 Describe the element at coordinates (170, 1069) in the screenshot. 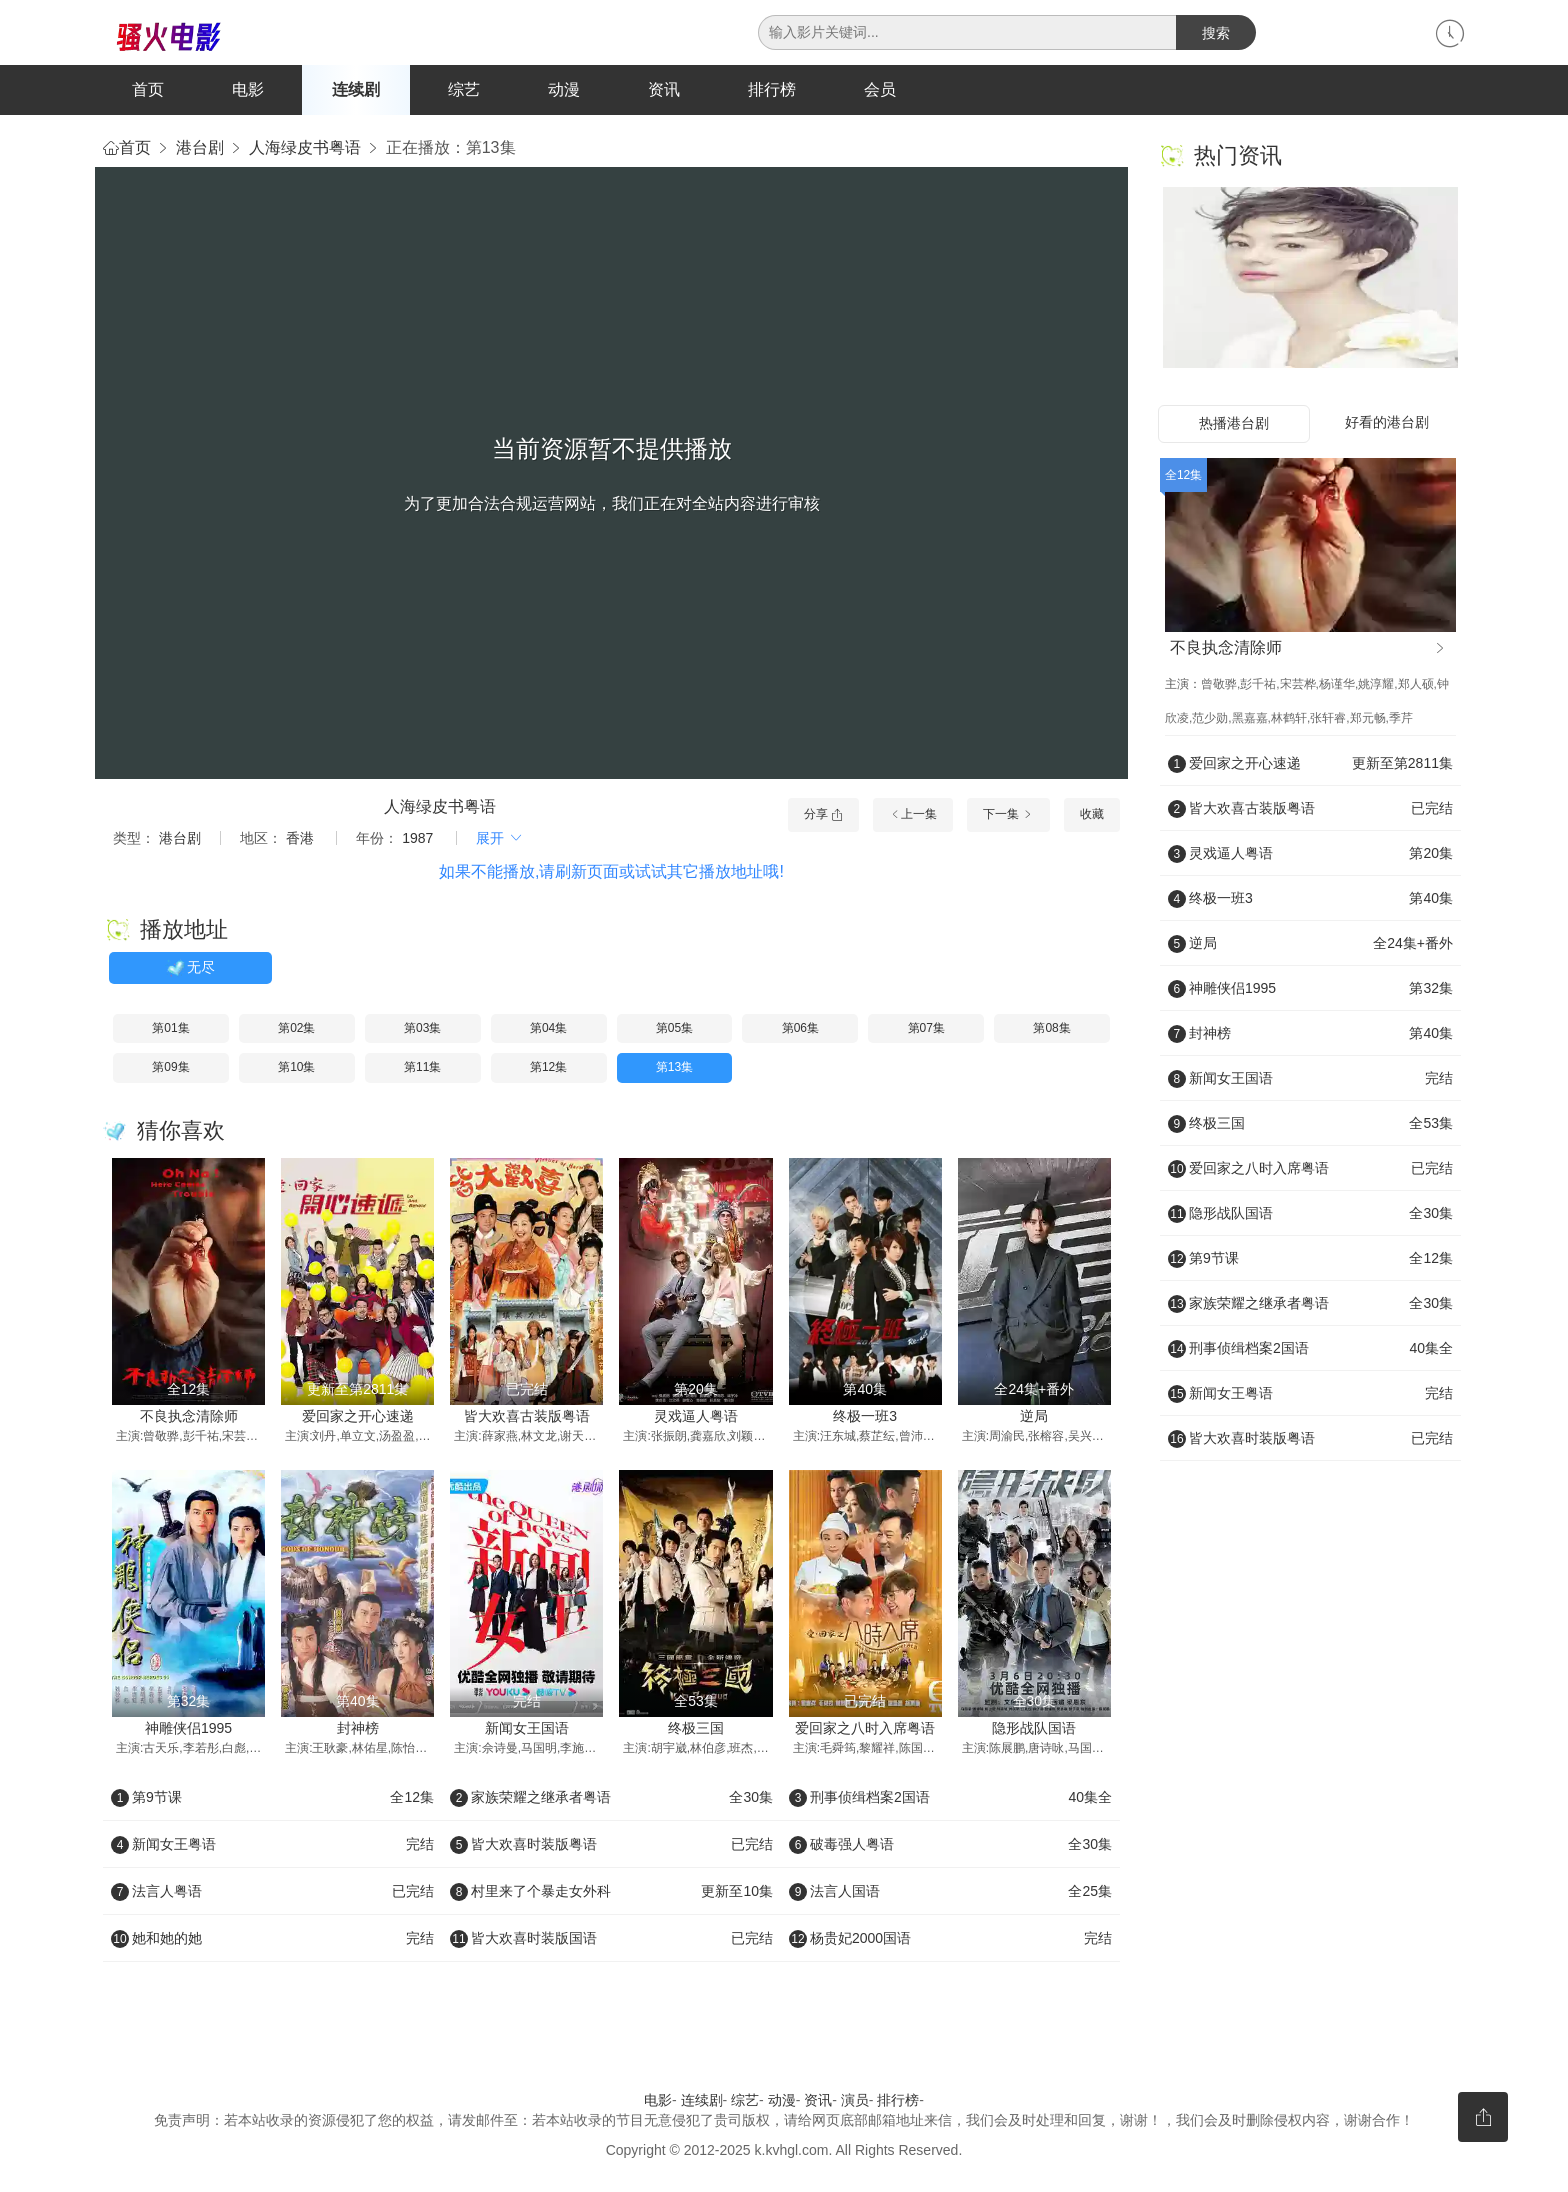

I see `第09集` at that location.